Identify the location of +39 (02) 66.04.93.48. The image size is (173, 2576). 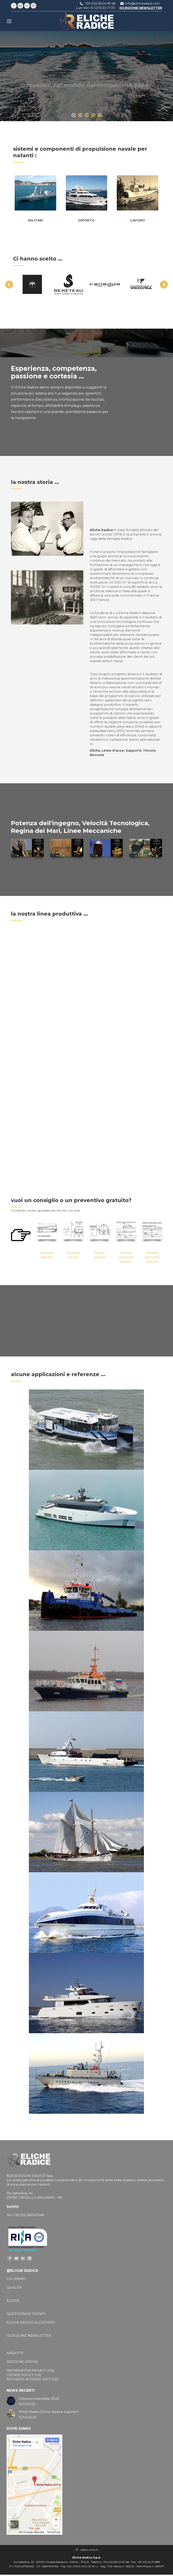
(100, 3).